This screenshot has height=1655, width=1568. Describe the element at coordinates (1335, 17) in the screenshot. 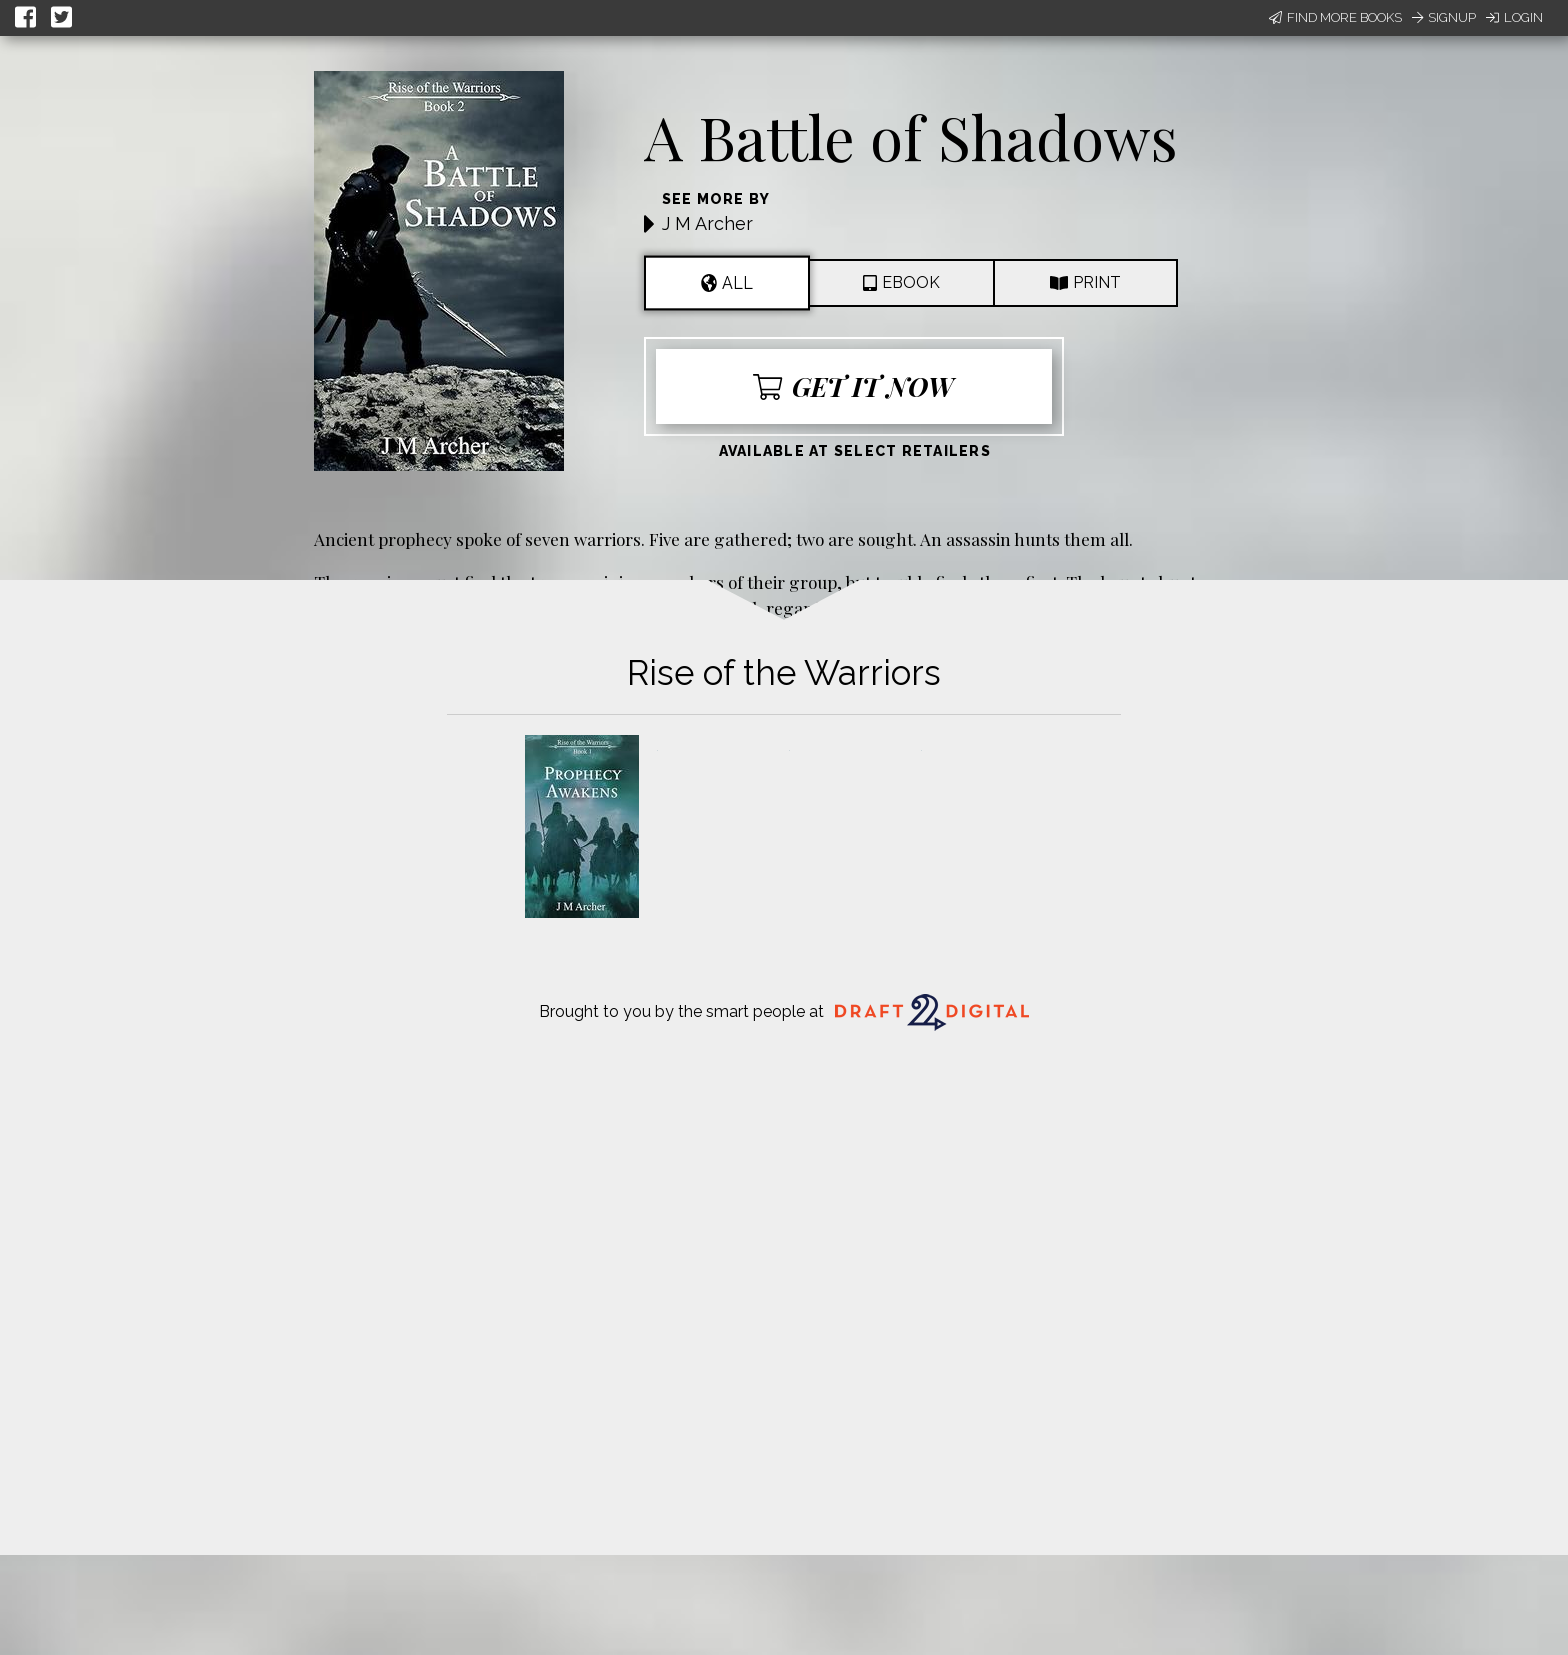

I see `Find More Books` at that location.